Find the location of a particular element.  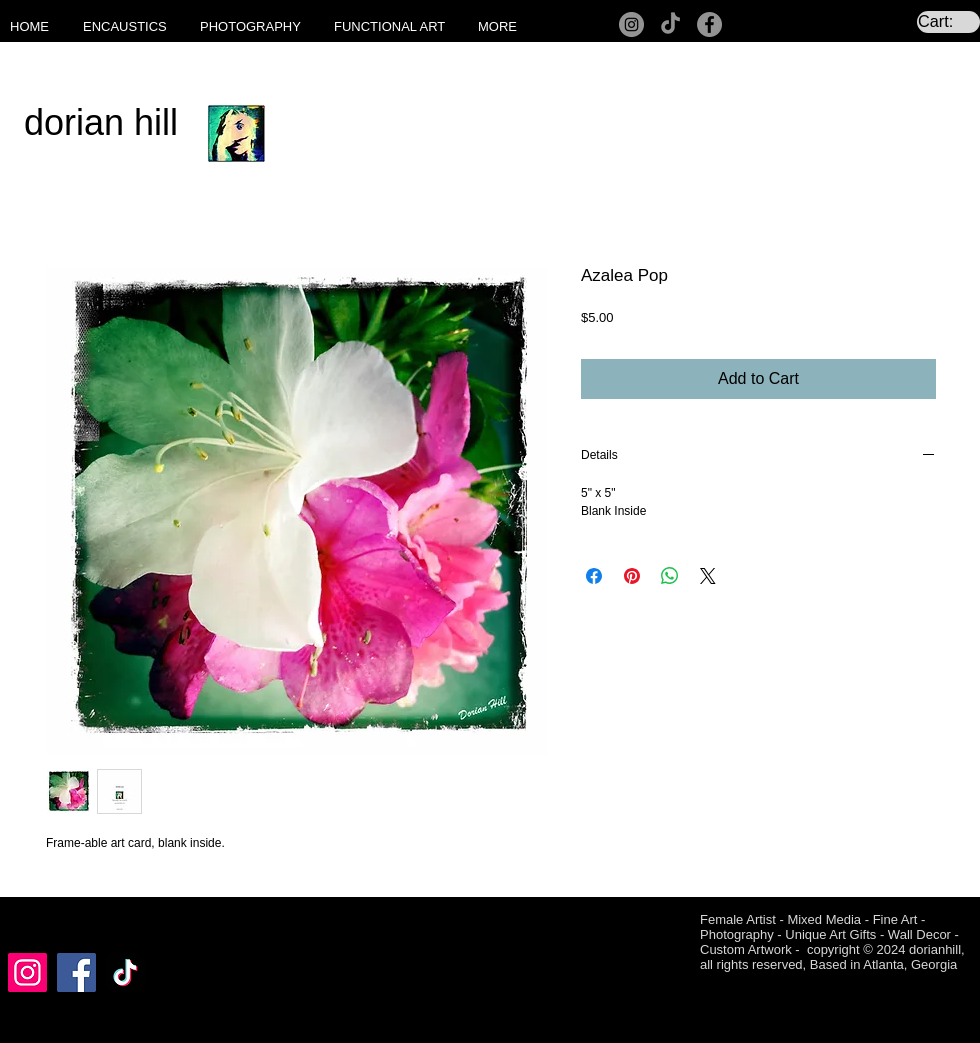

[Instagram] is located at coordinates (631, 24).